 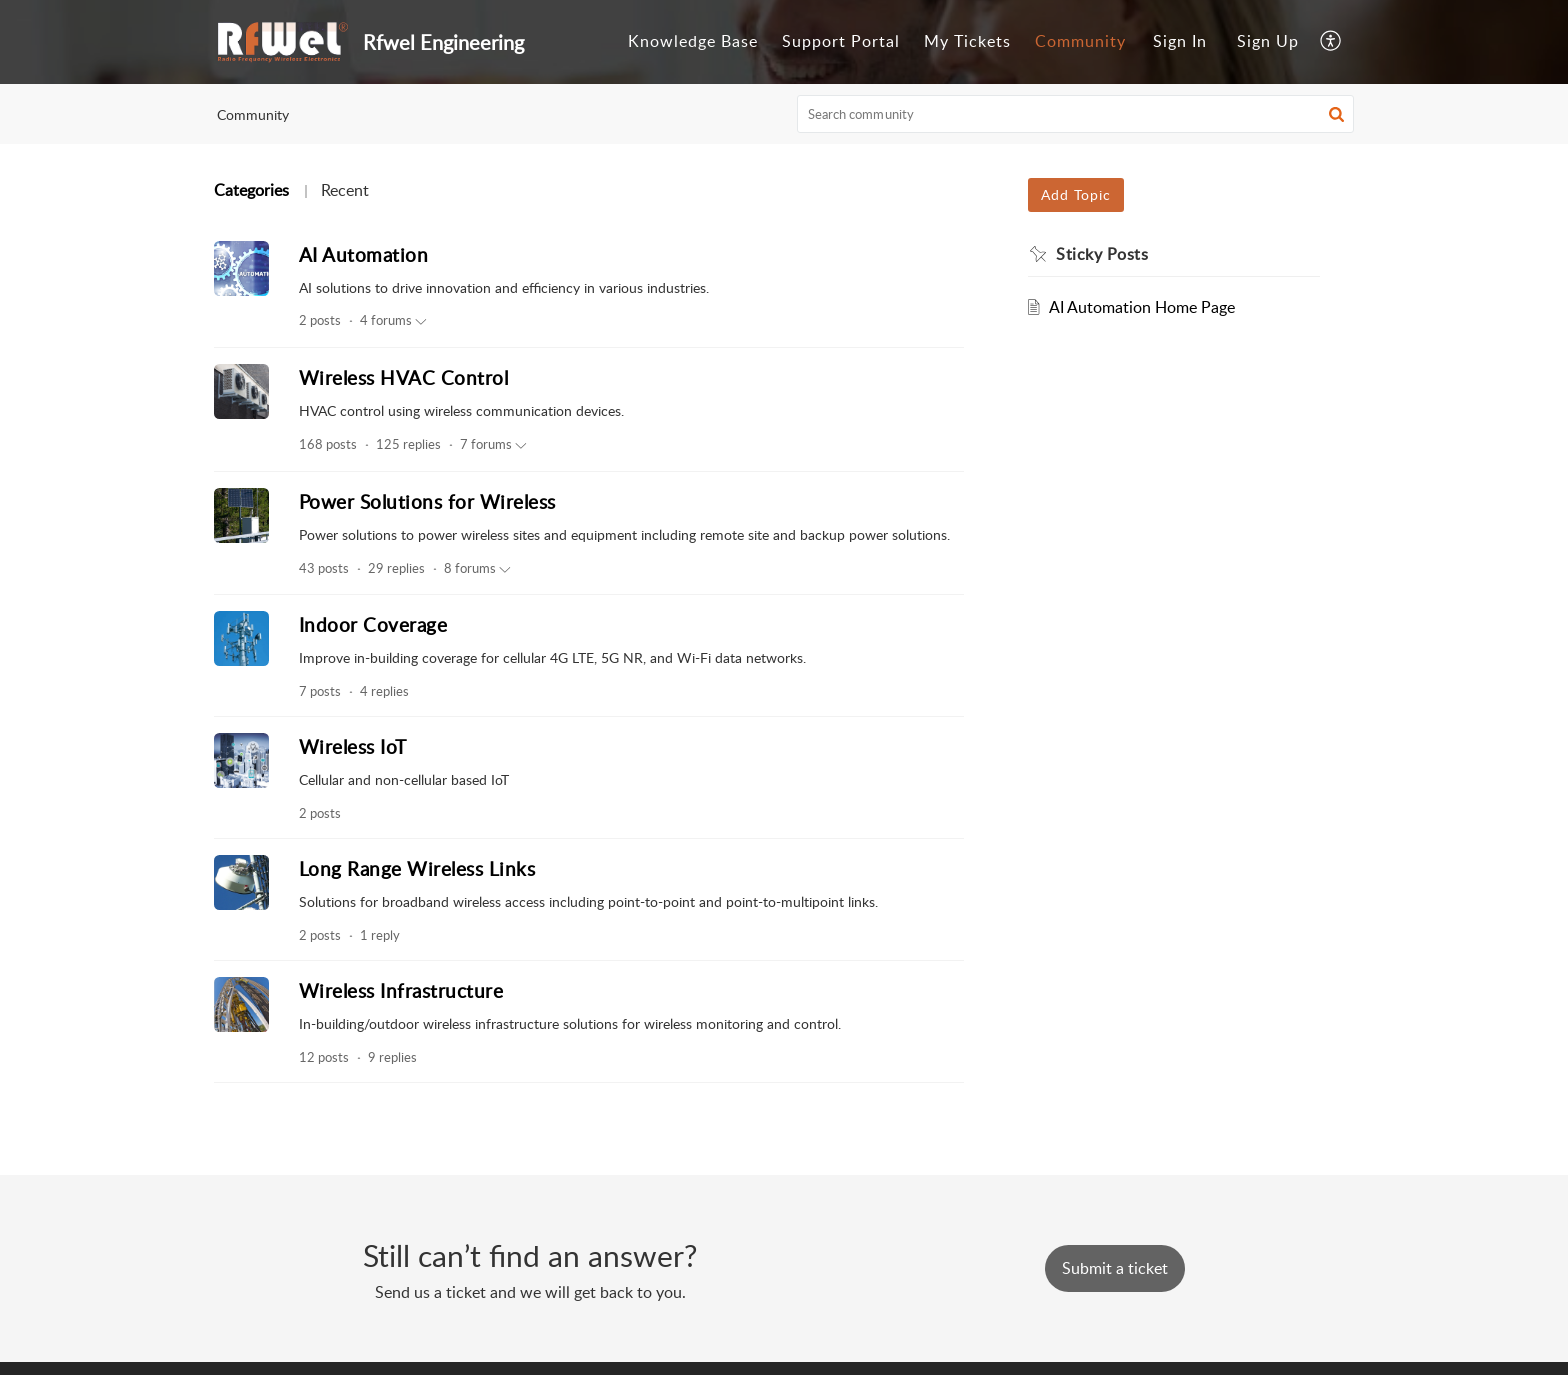 I want to click on Community, so click(x=1080, y=41).